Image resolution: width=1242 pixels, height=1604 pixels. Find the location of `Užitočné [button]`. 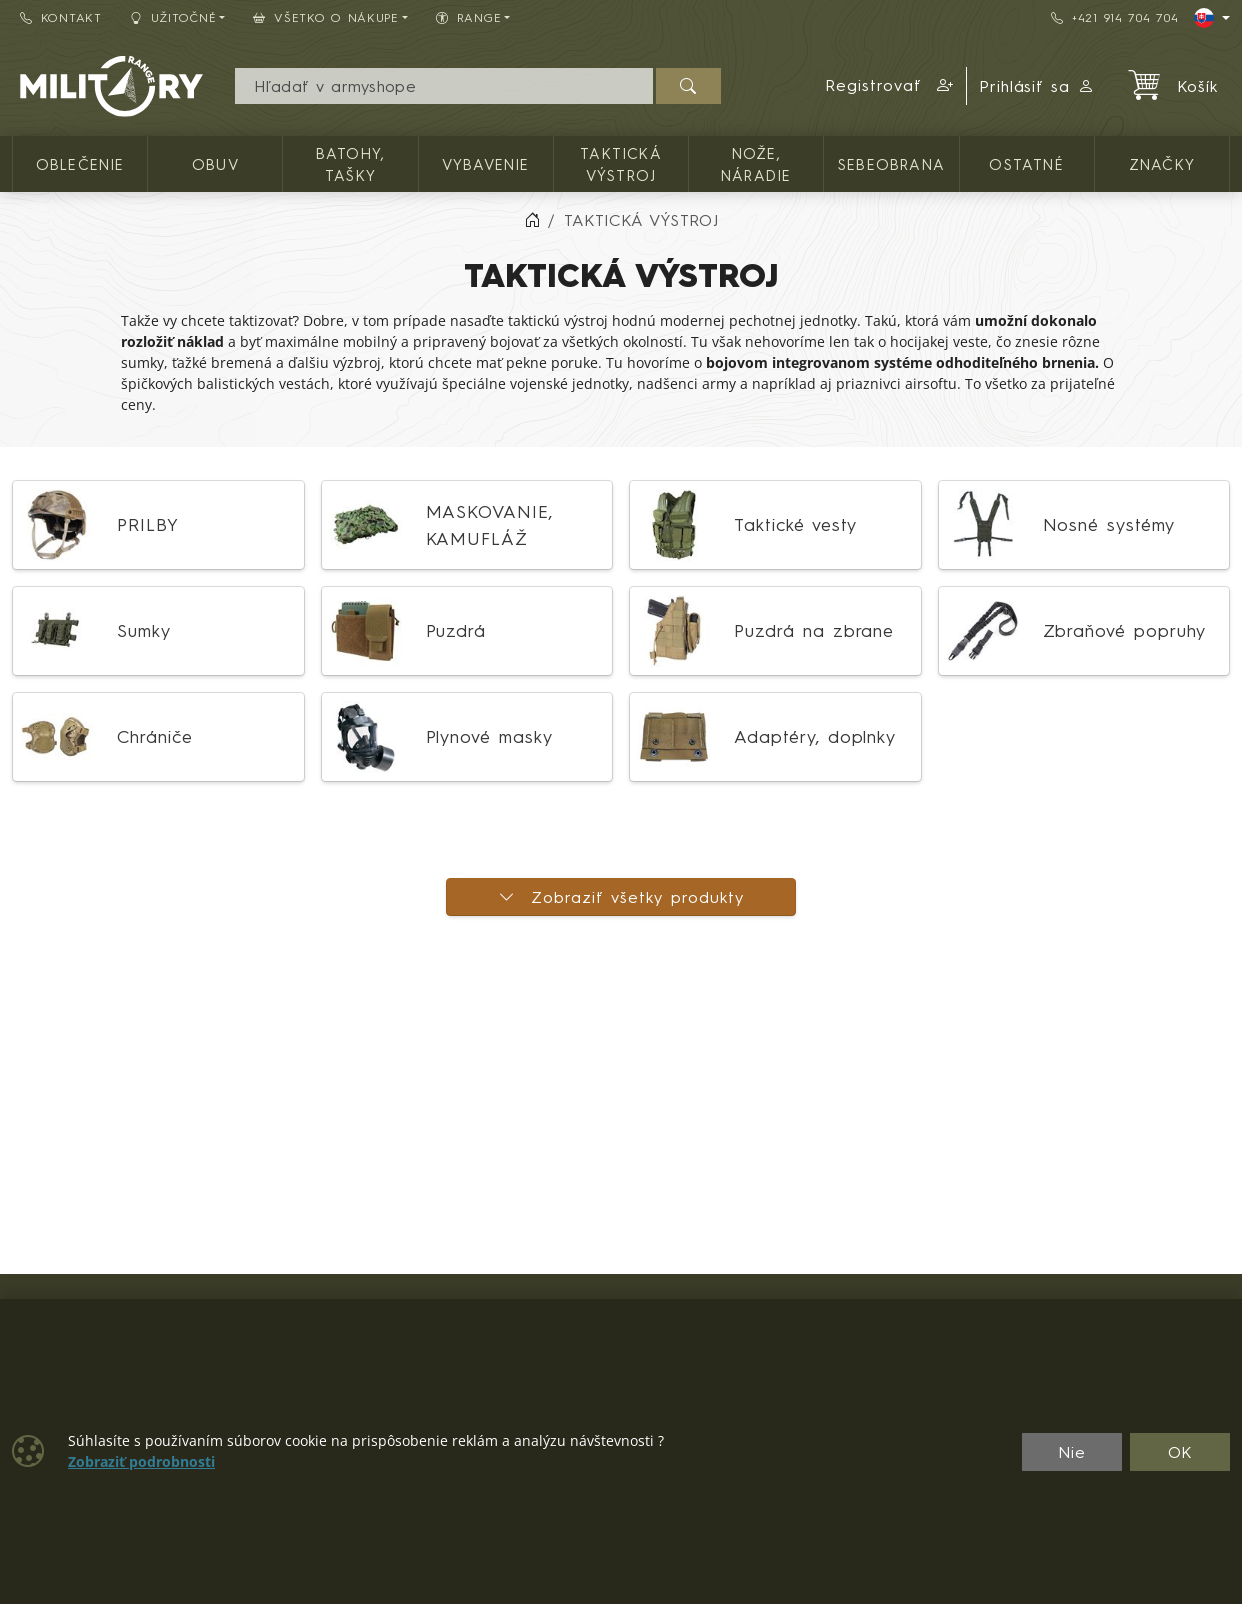

Užitočné [button] is located at coordinates (173, 17).